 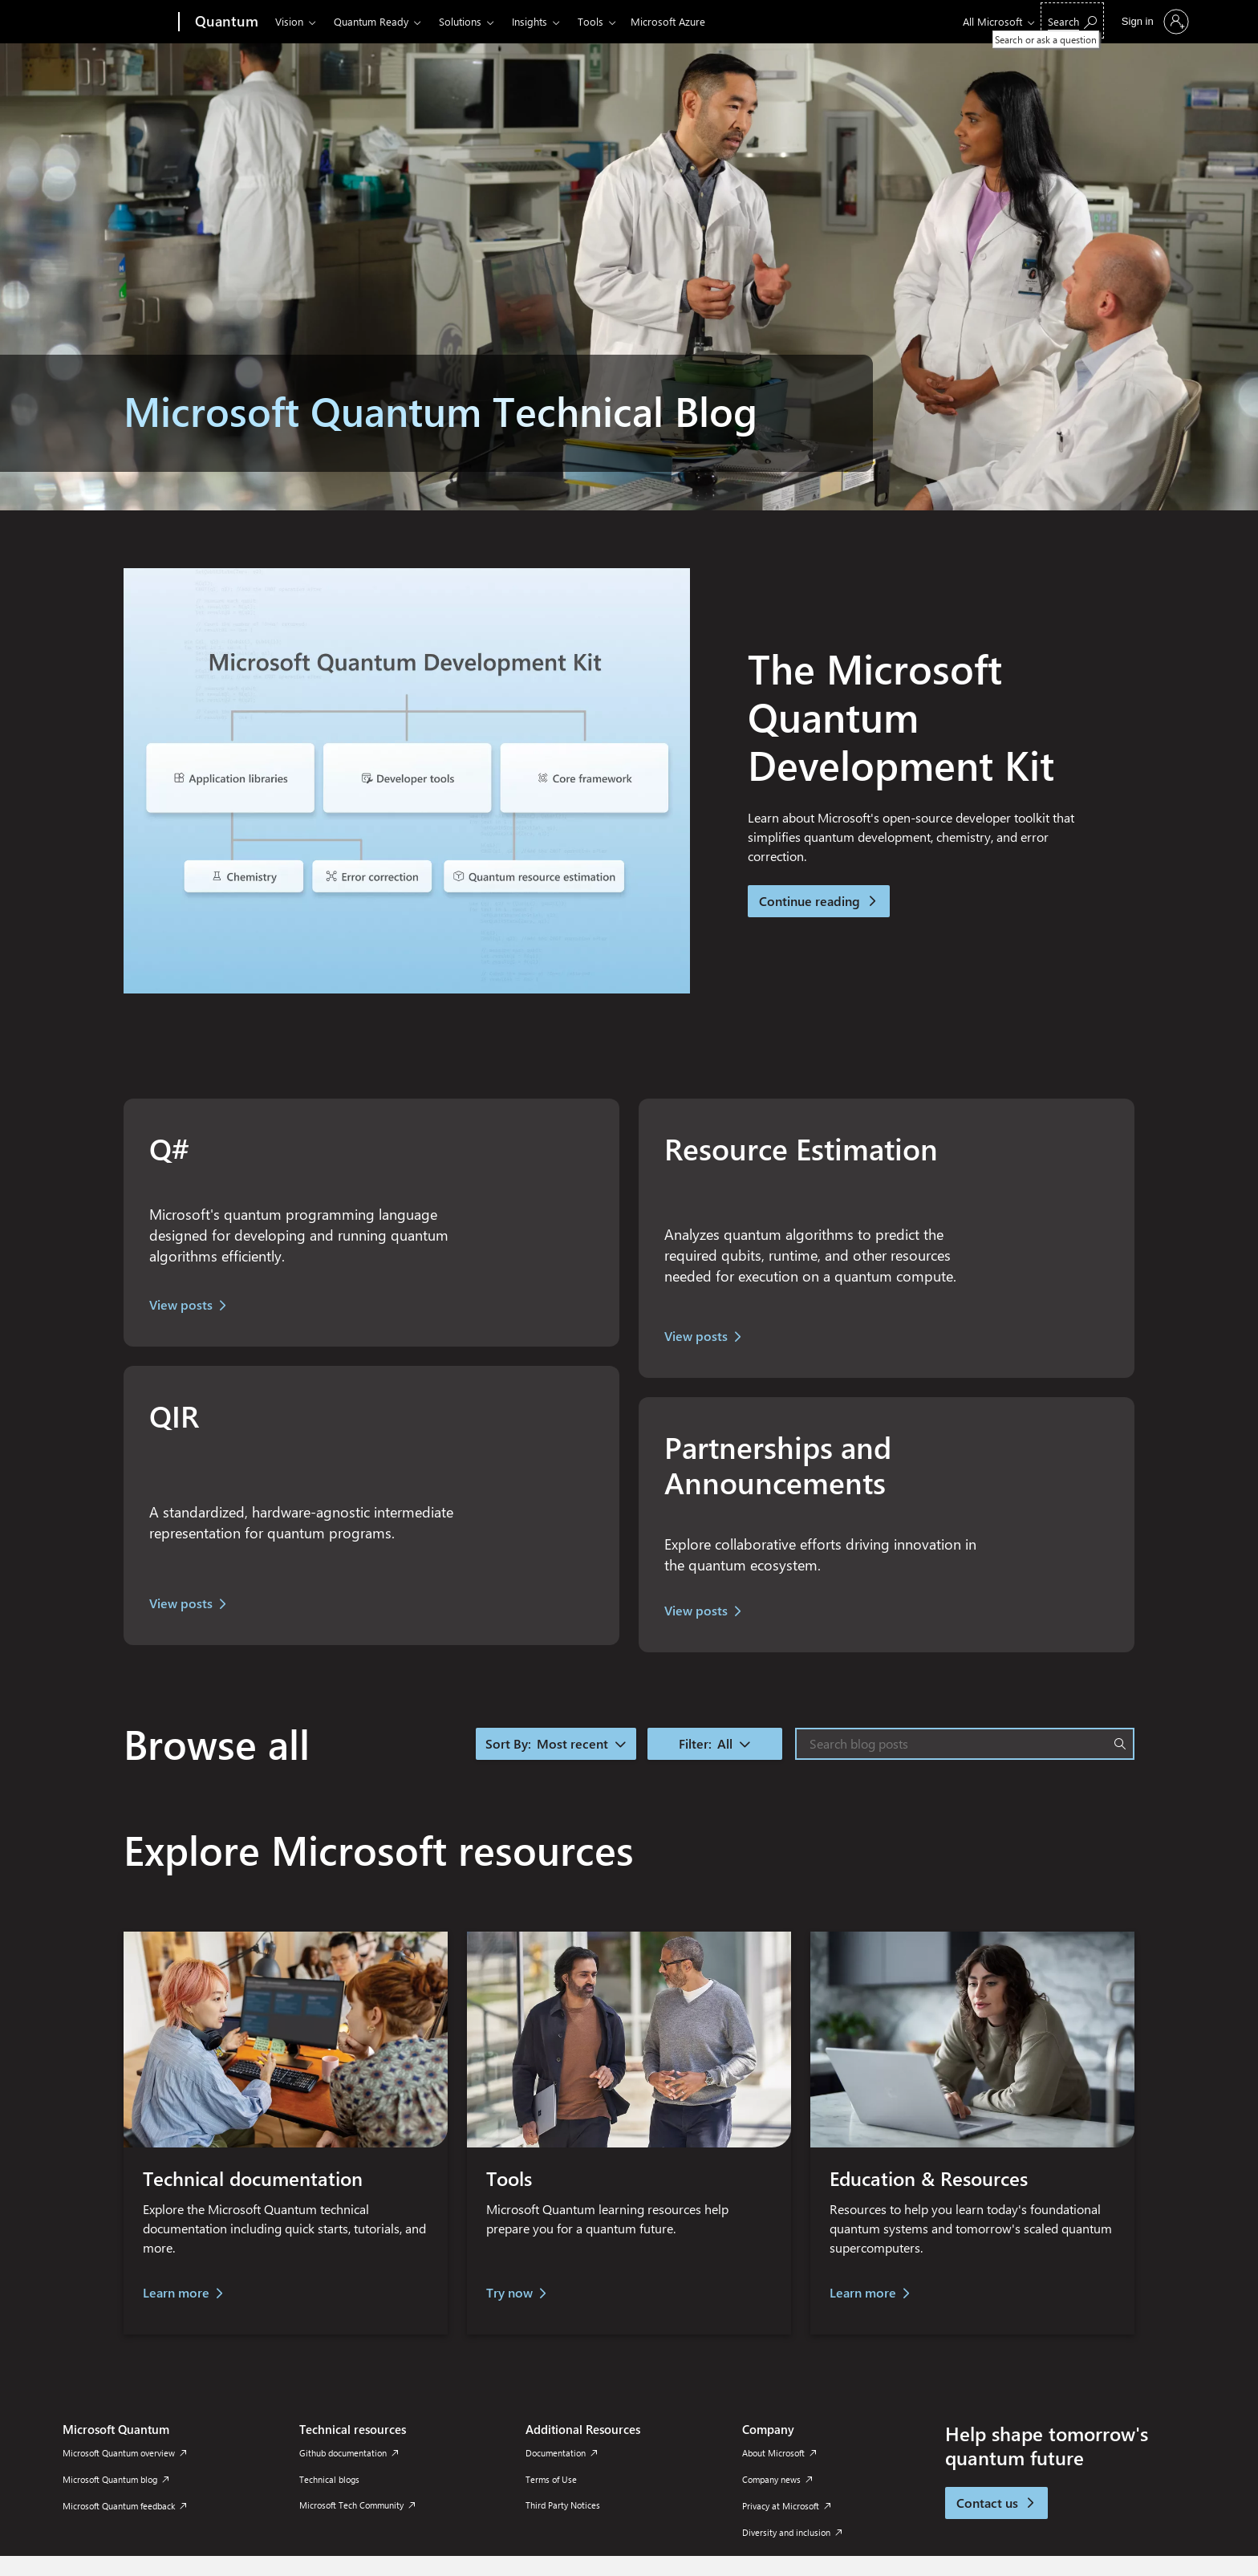 What do you see at coordinates (176, 2292) in the screenshot?
I see `Learn more` at bounding box center [176, 2292].